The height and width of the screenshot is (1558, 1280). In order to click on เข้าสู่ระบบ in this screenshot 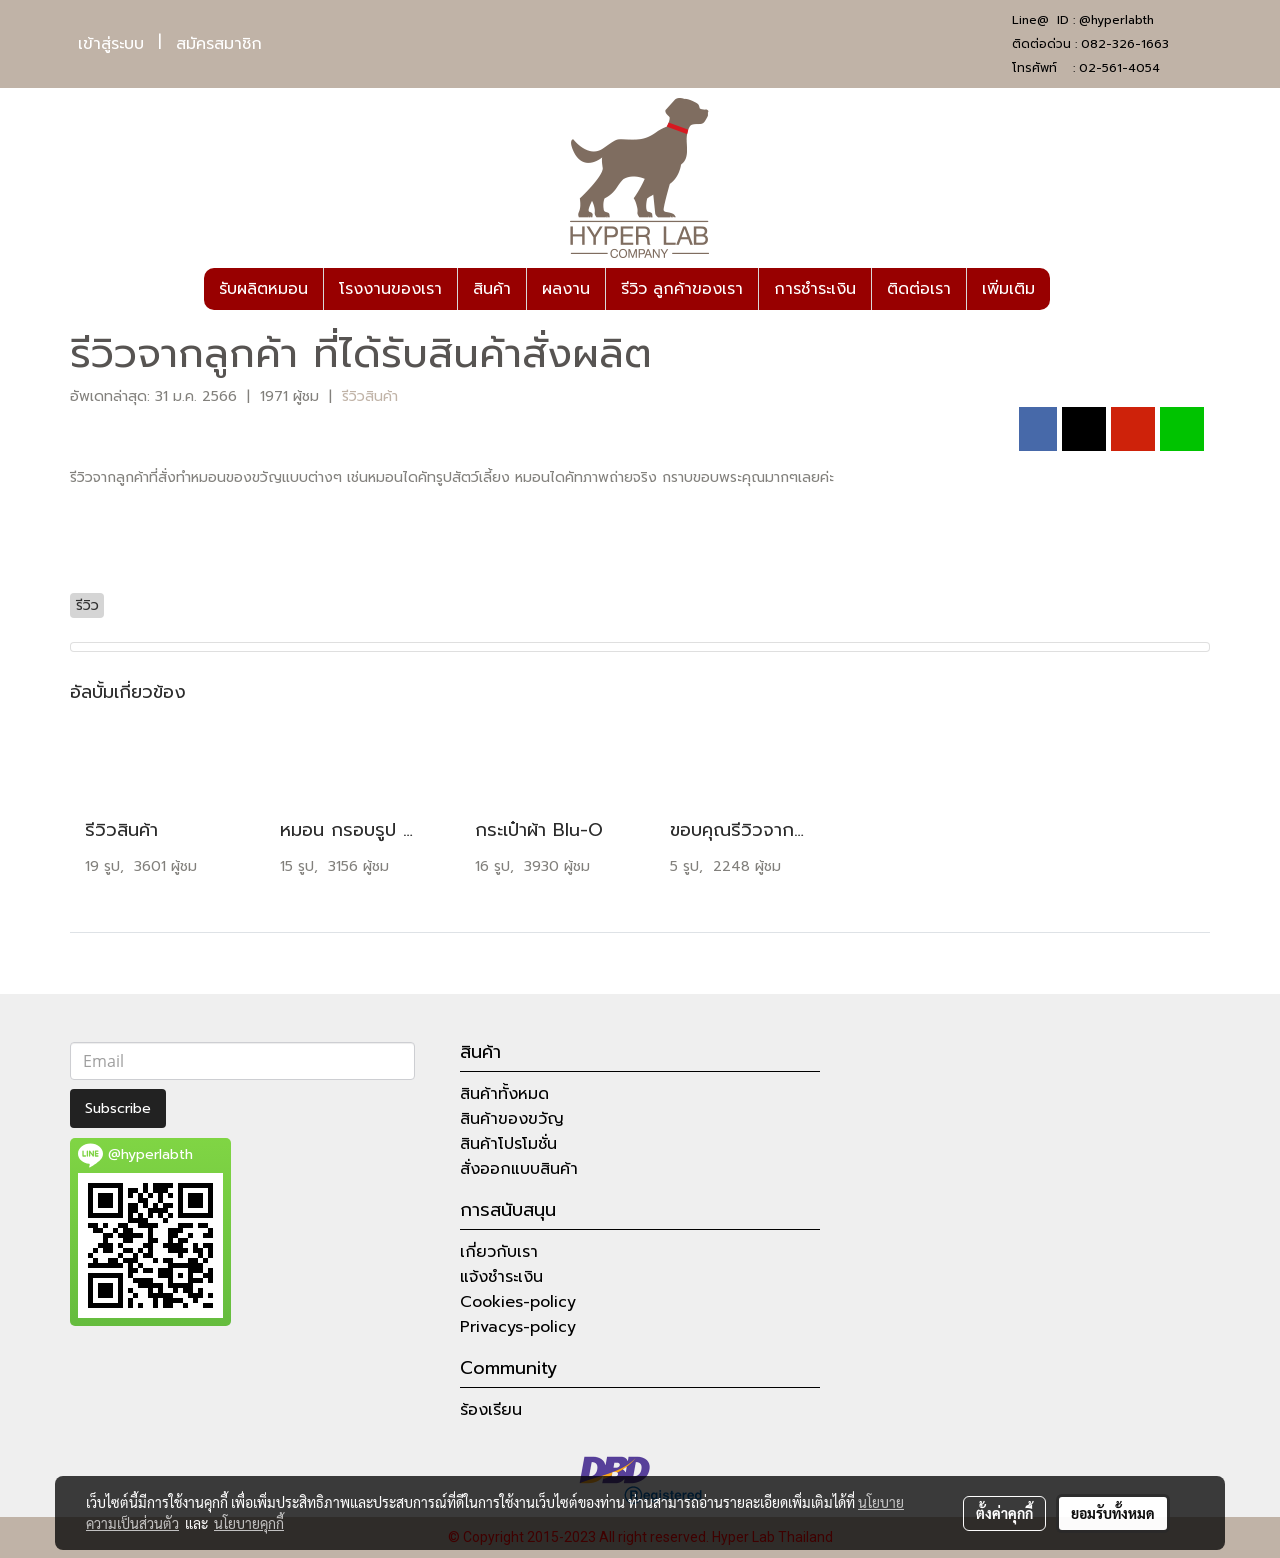, I will do `click(111, 44)`.